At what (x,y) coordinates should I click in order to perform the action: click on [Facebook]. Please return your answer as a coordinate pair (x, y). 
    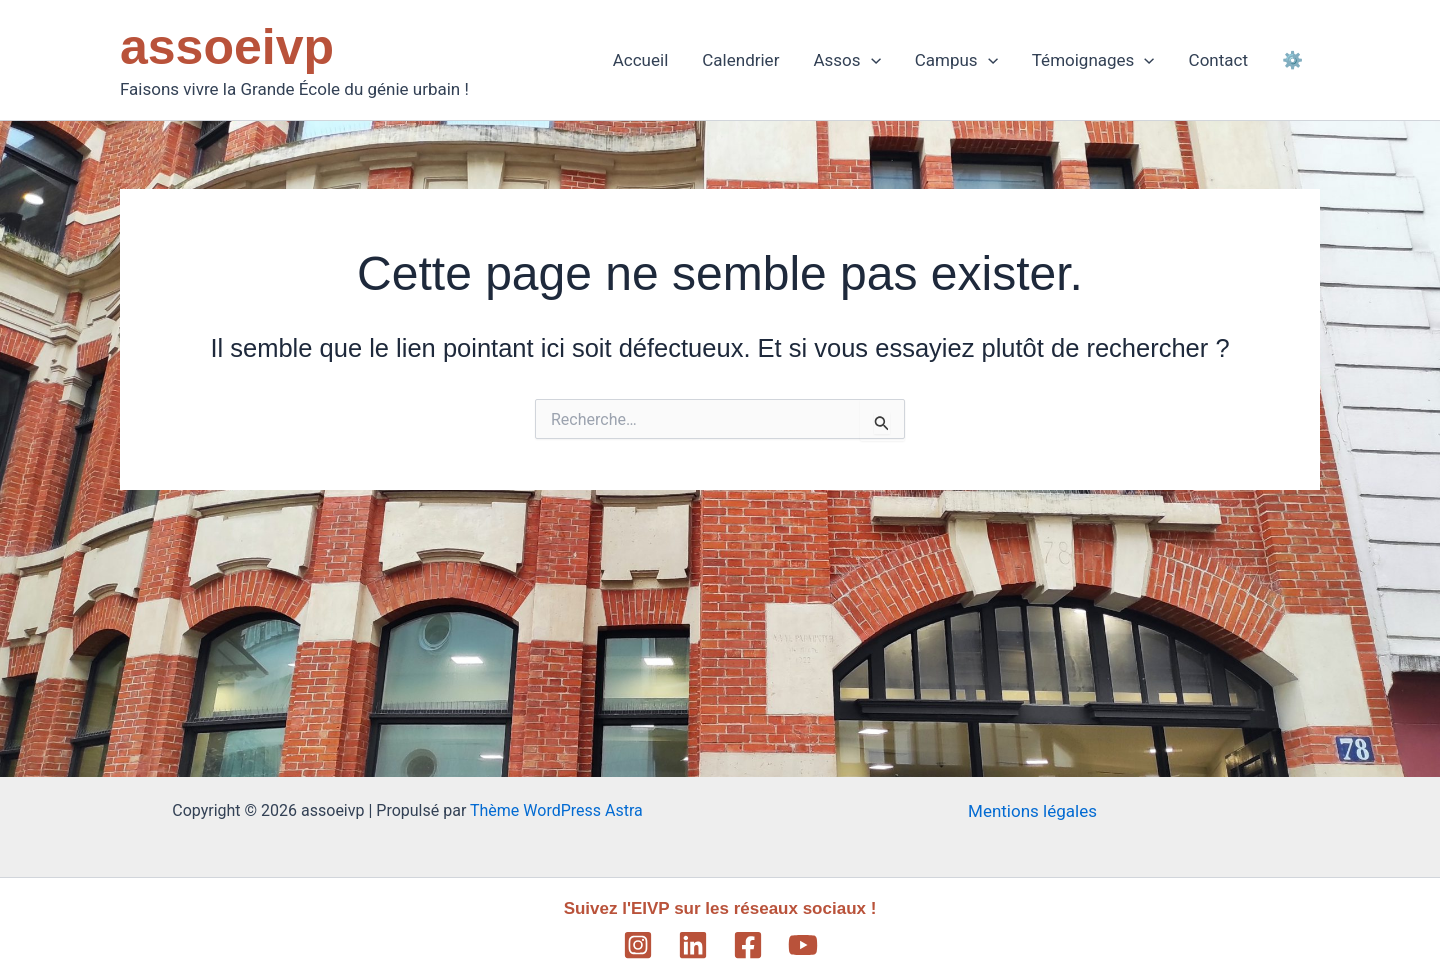
    Looking at the image, I should click on (748, 945).